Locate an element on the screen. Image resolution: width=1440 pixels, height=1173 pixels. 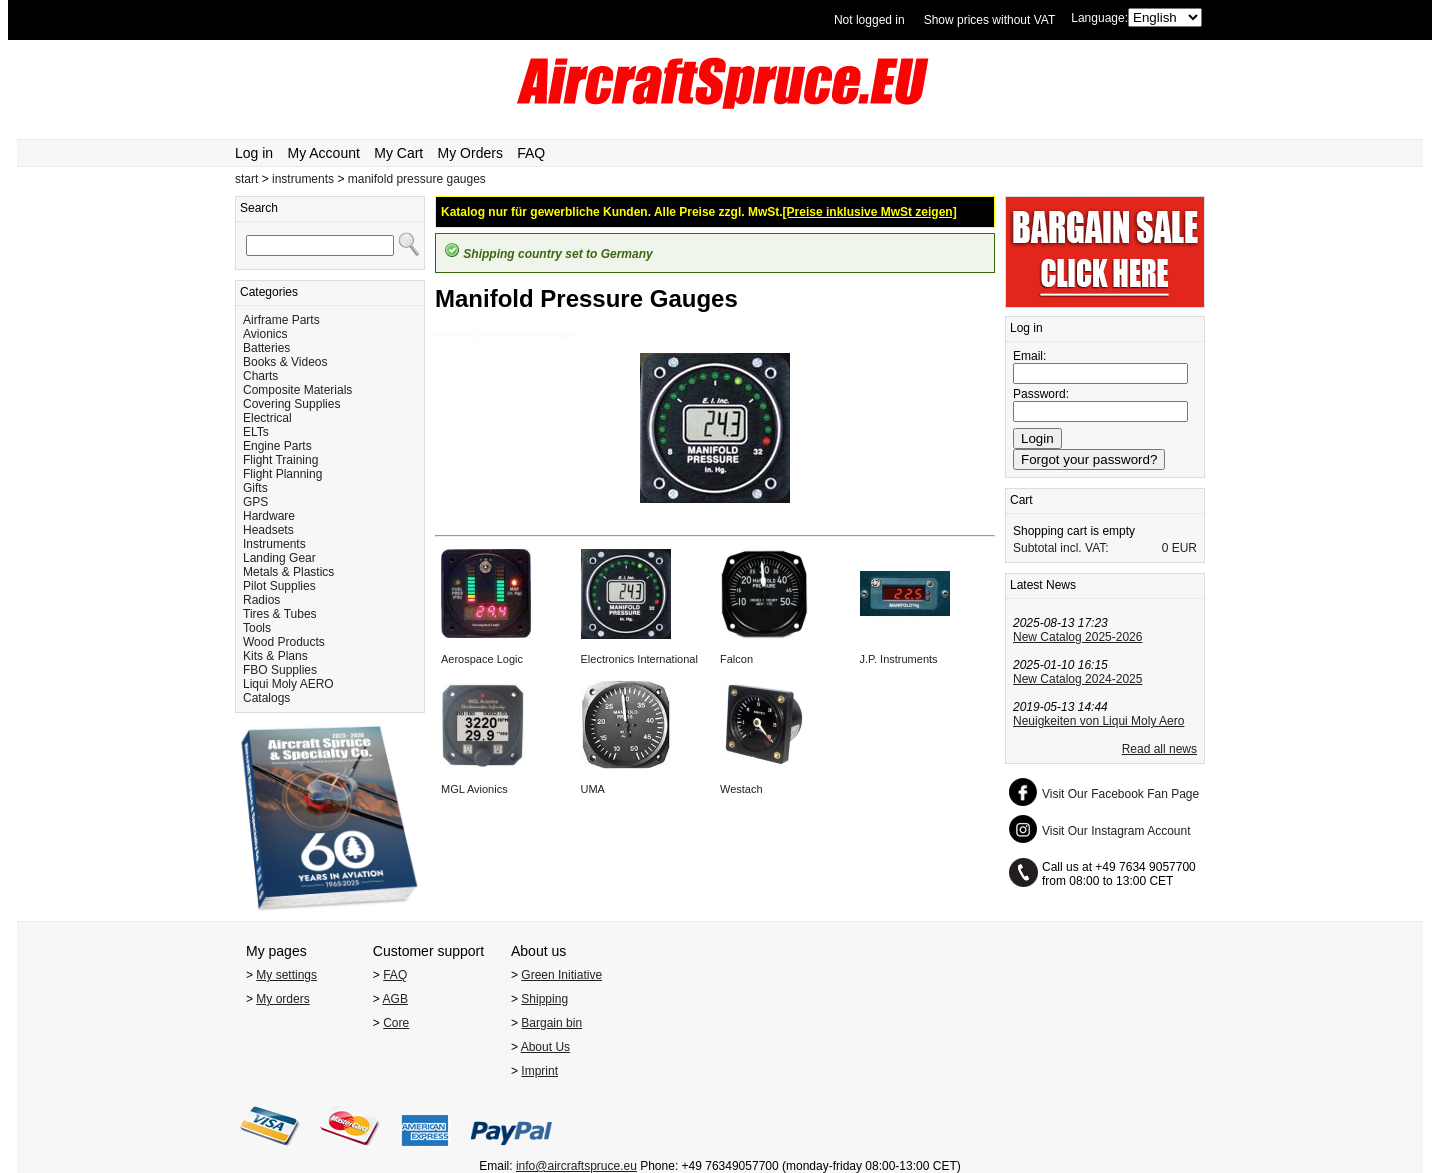
Read all news is located at coordinates (1159, 749).